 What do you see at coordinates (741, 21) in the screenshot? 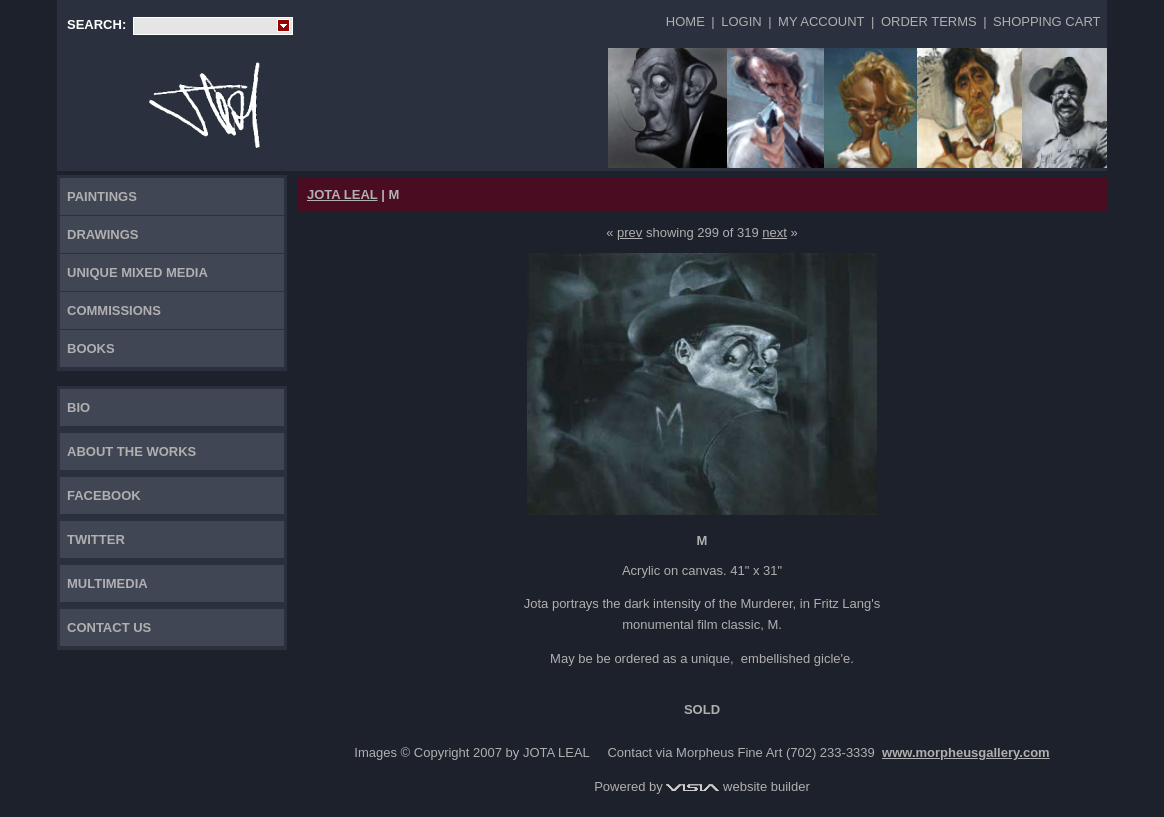
I see `Login` at bounding box center [741, 21].